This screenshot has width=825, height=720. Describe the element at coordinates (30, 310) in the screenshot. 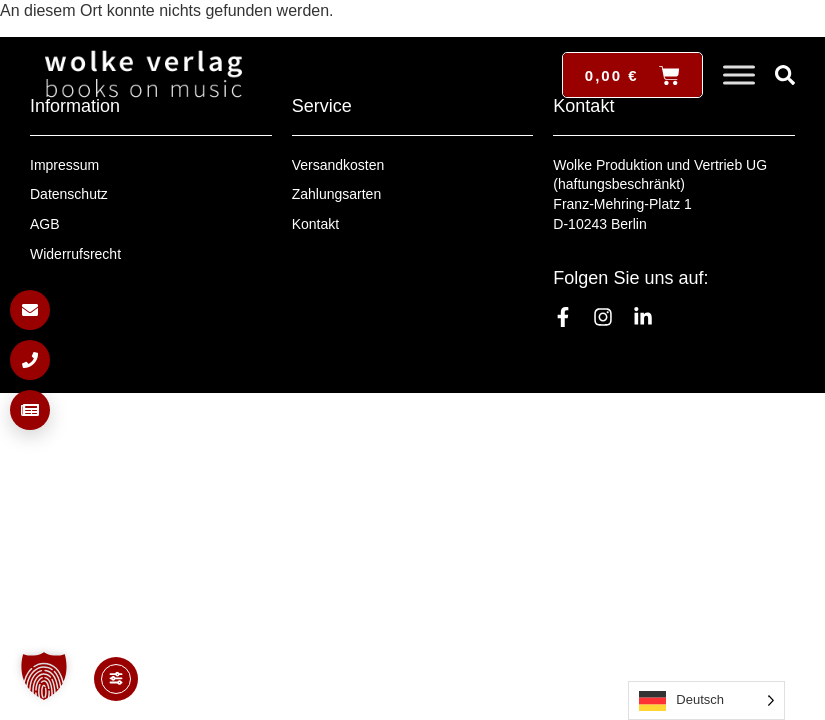

I see `[E-Mail schreiben]` at that location.